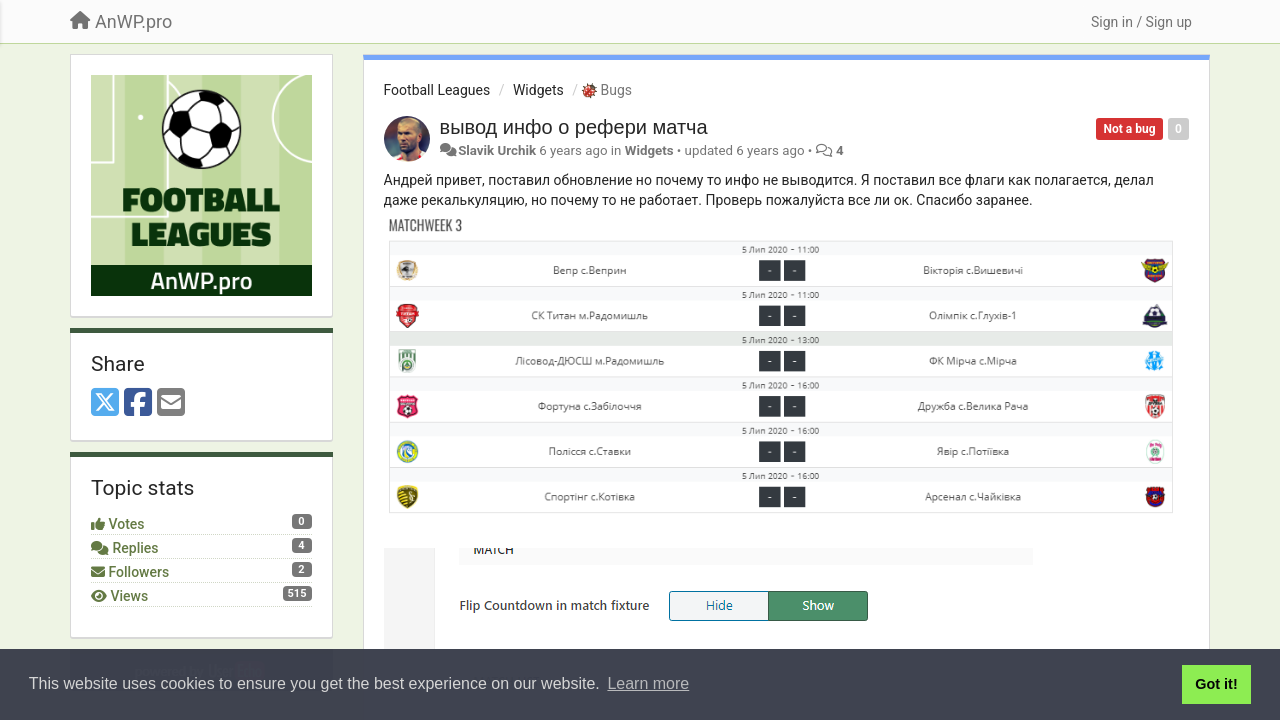 The image size is (1280, 720). Describe the element at coordinates (437, 90) in the screenshot. I see `Football Leagues` at that location.